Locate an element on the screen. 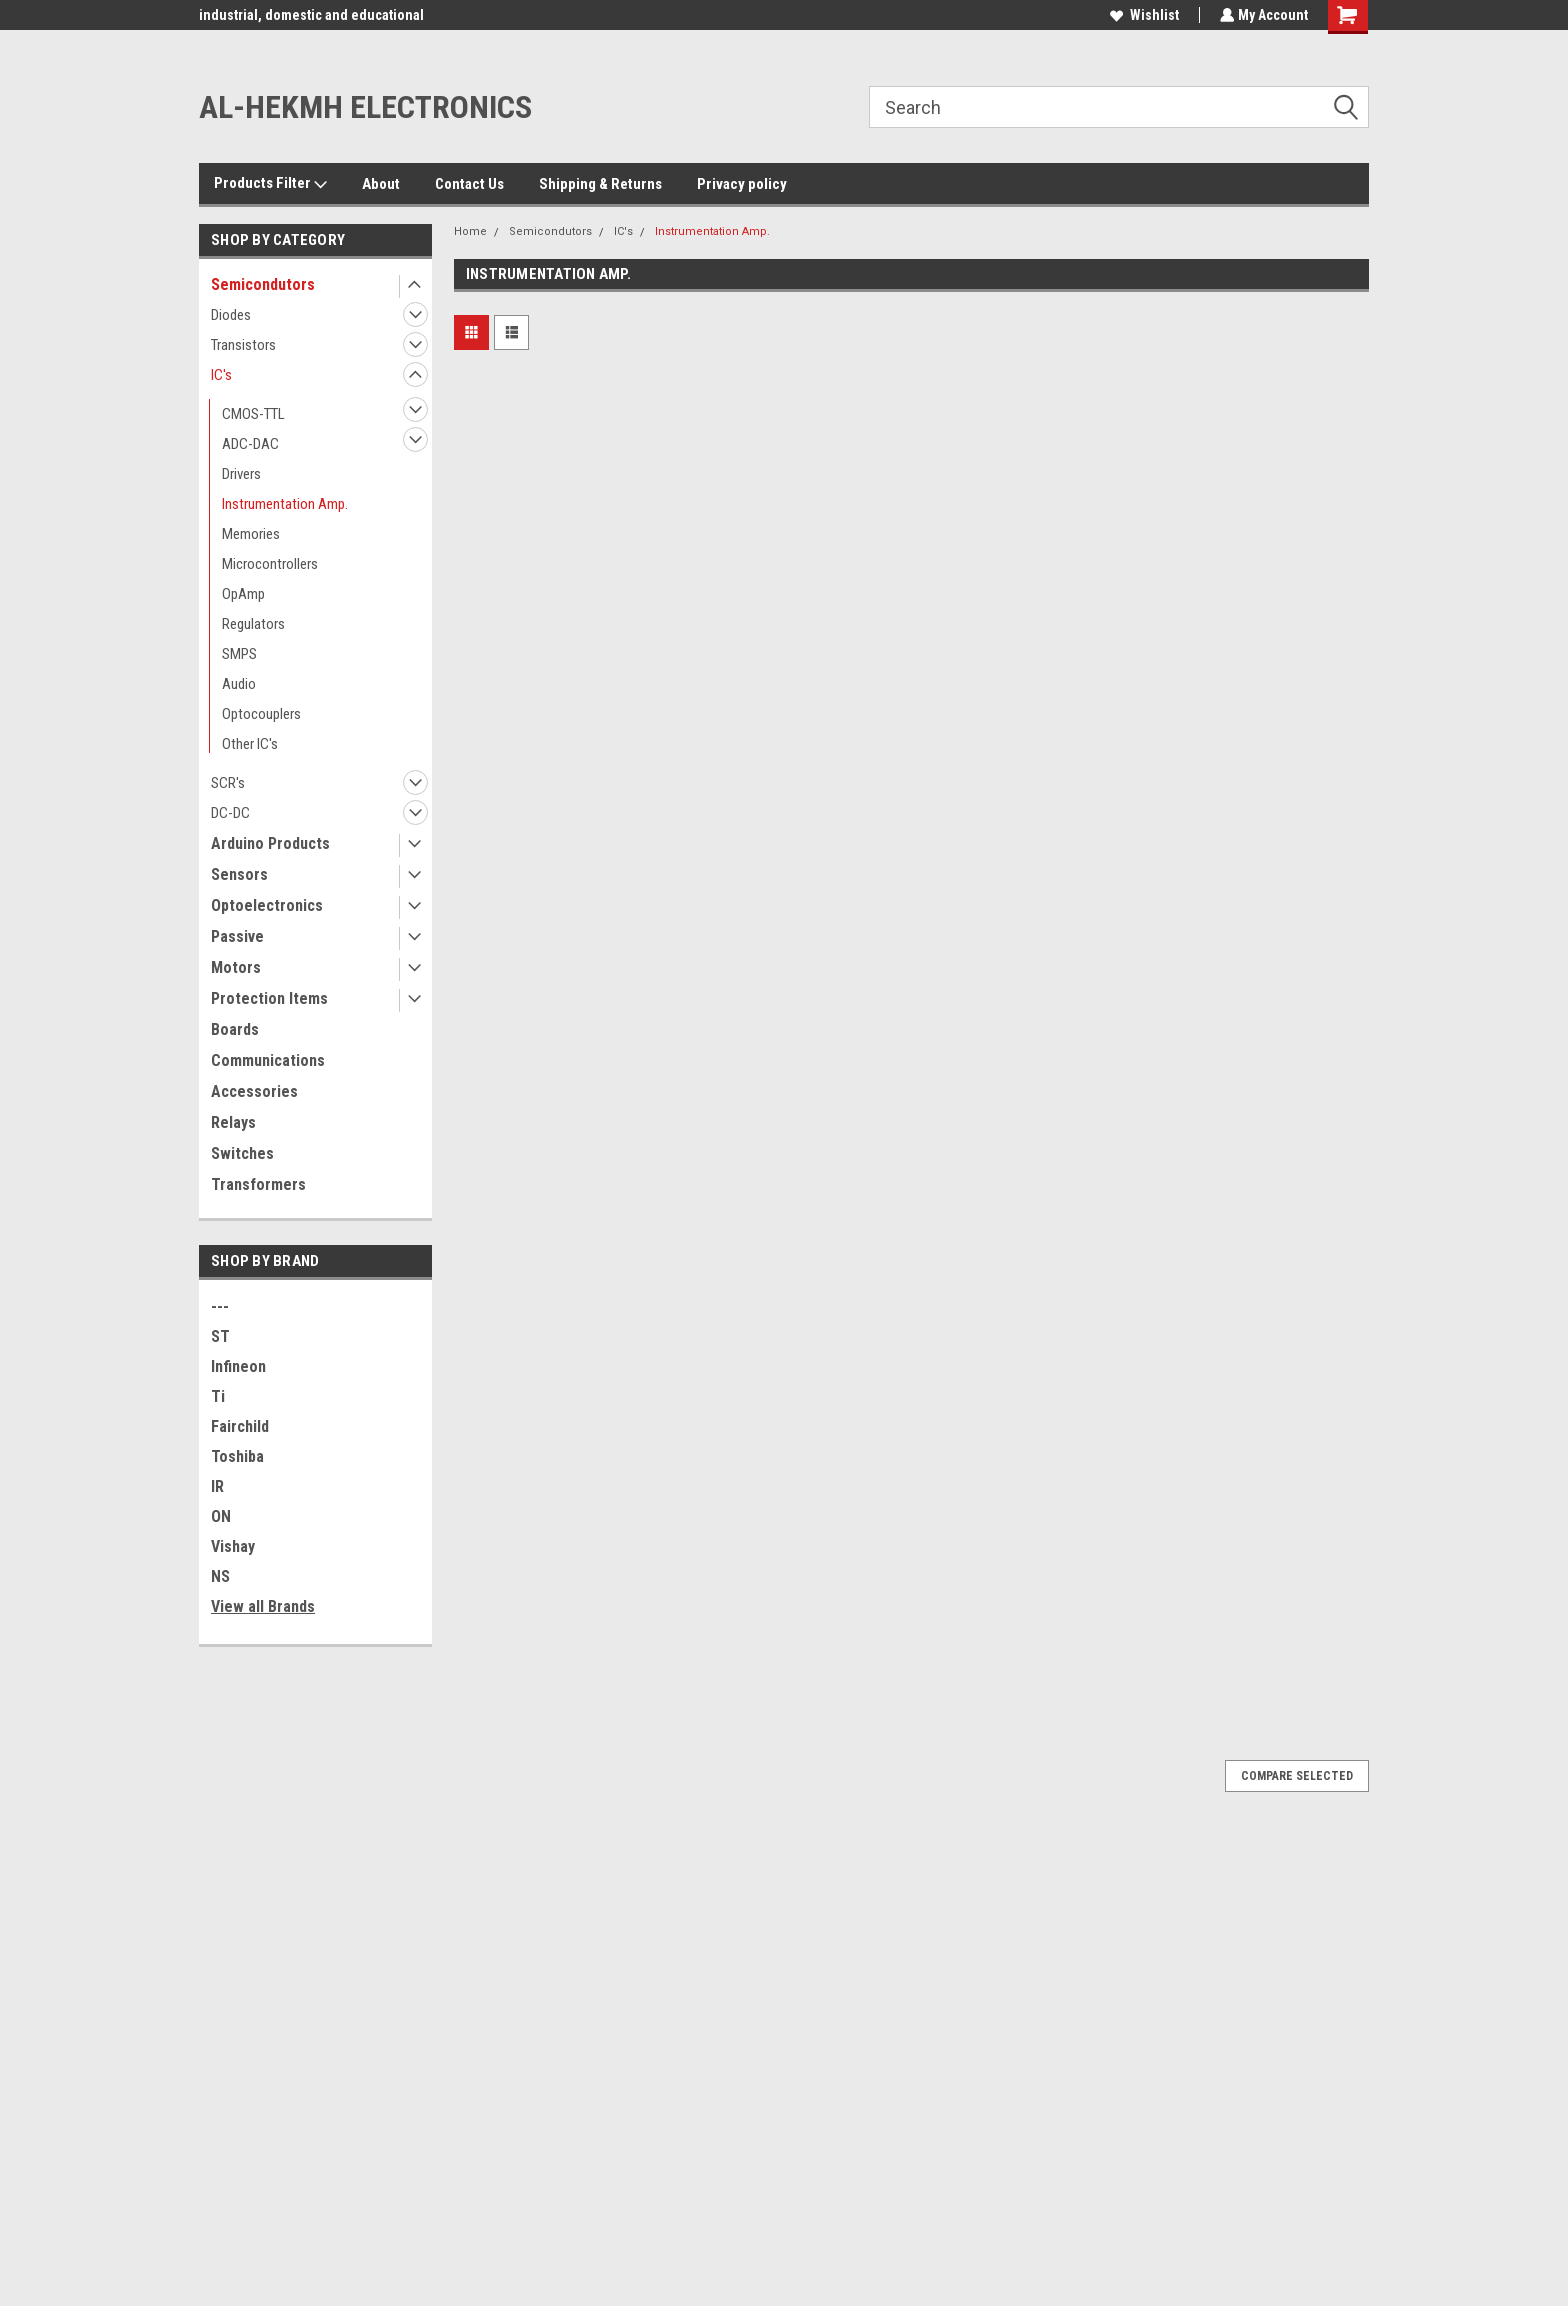 The width and height of the screenshot is (1568, 2306). Infineon is located at coordinates (238, 1366).